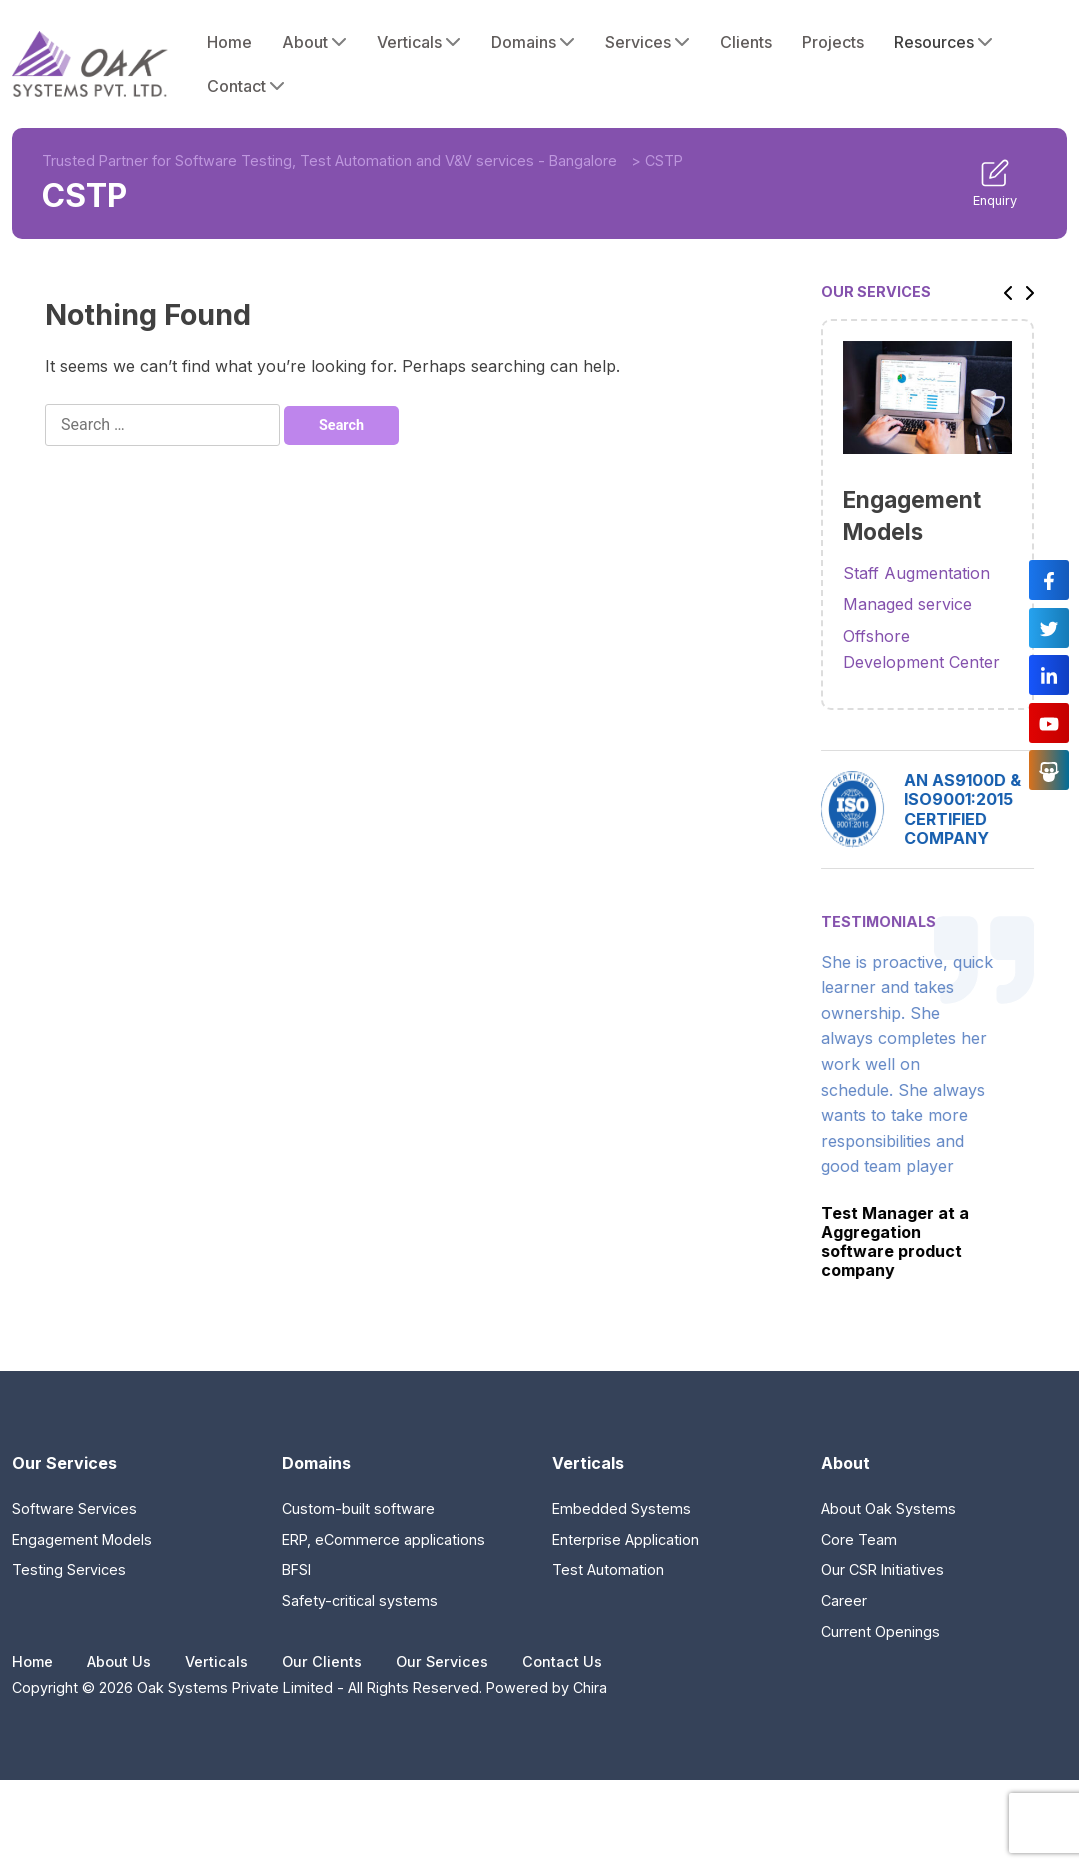 This screenshot has width=1079, height=1867. What do you see at coordinates (74, 1508) in the screenshot?
I see `Software Services` at bounding box center [74, 1508].